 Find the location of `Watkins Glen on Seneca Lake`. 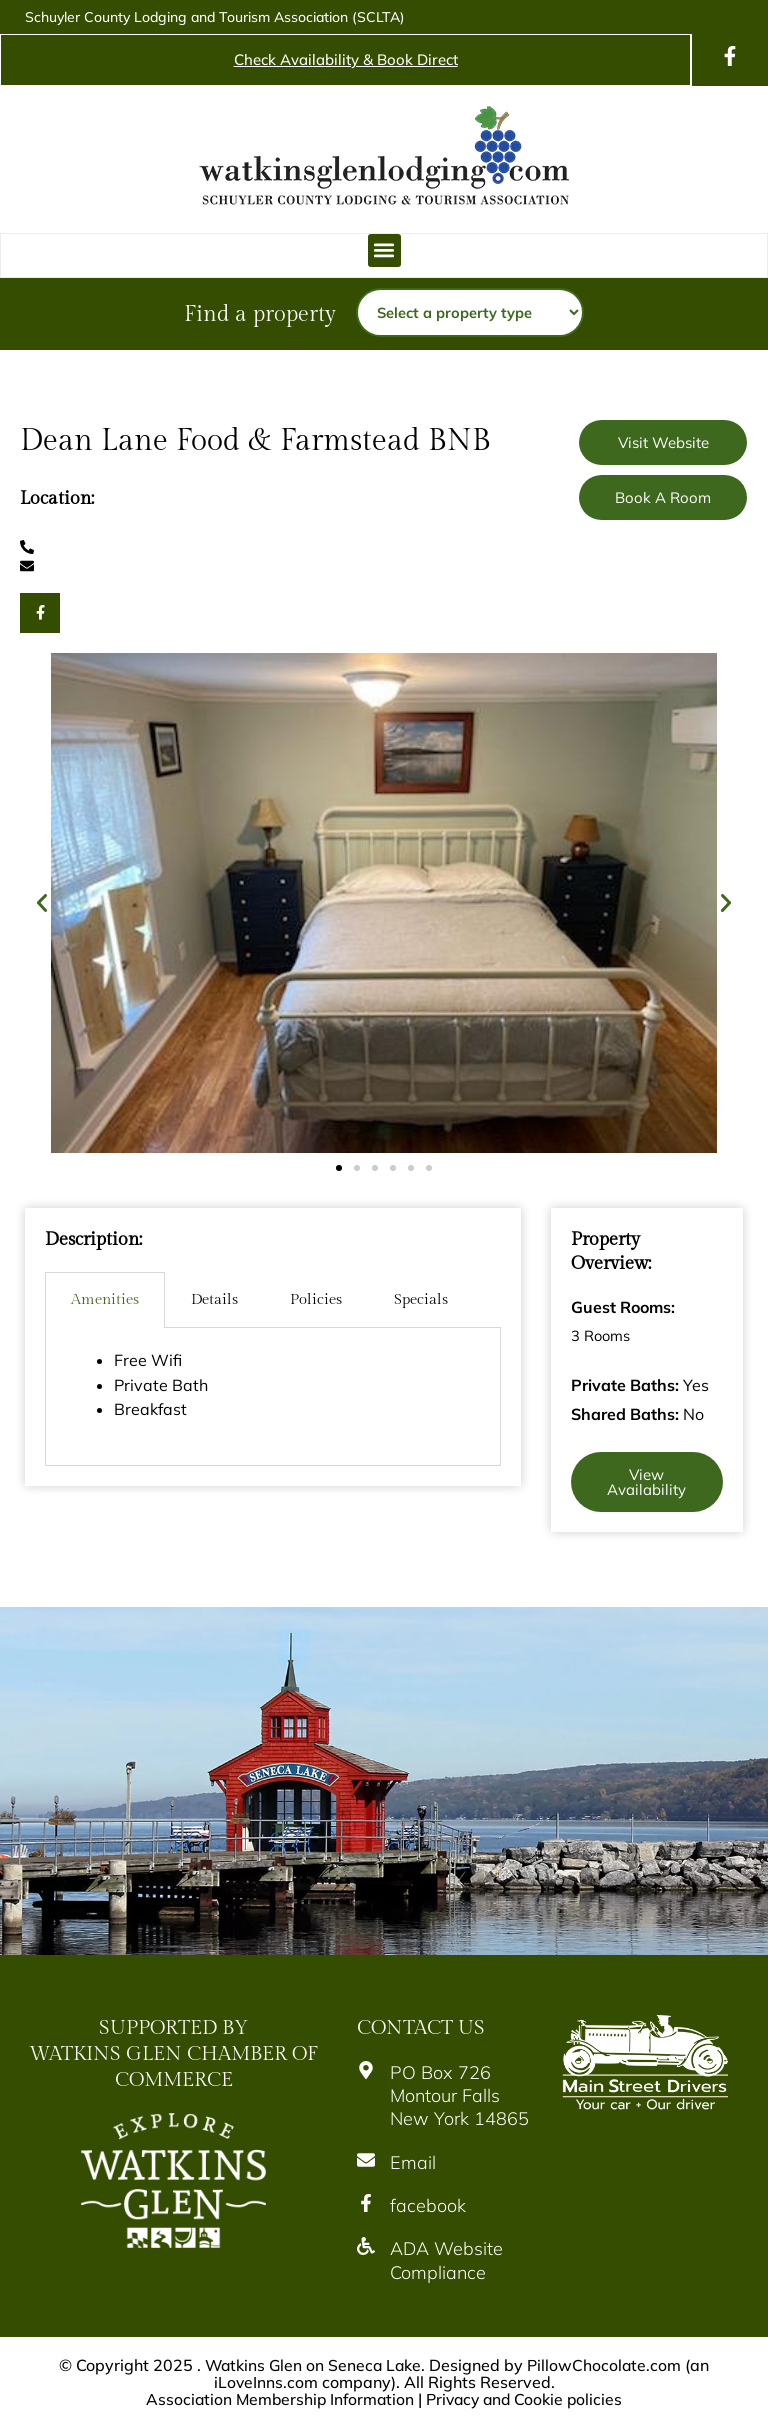

Watkins Glen on Seneca Lake is located at coordinates (312, 2365).